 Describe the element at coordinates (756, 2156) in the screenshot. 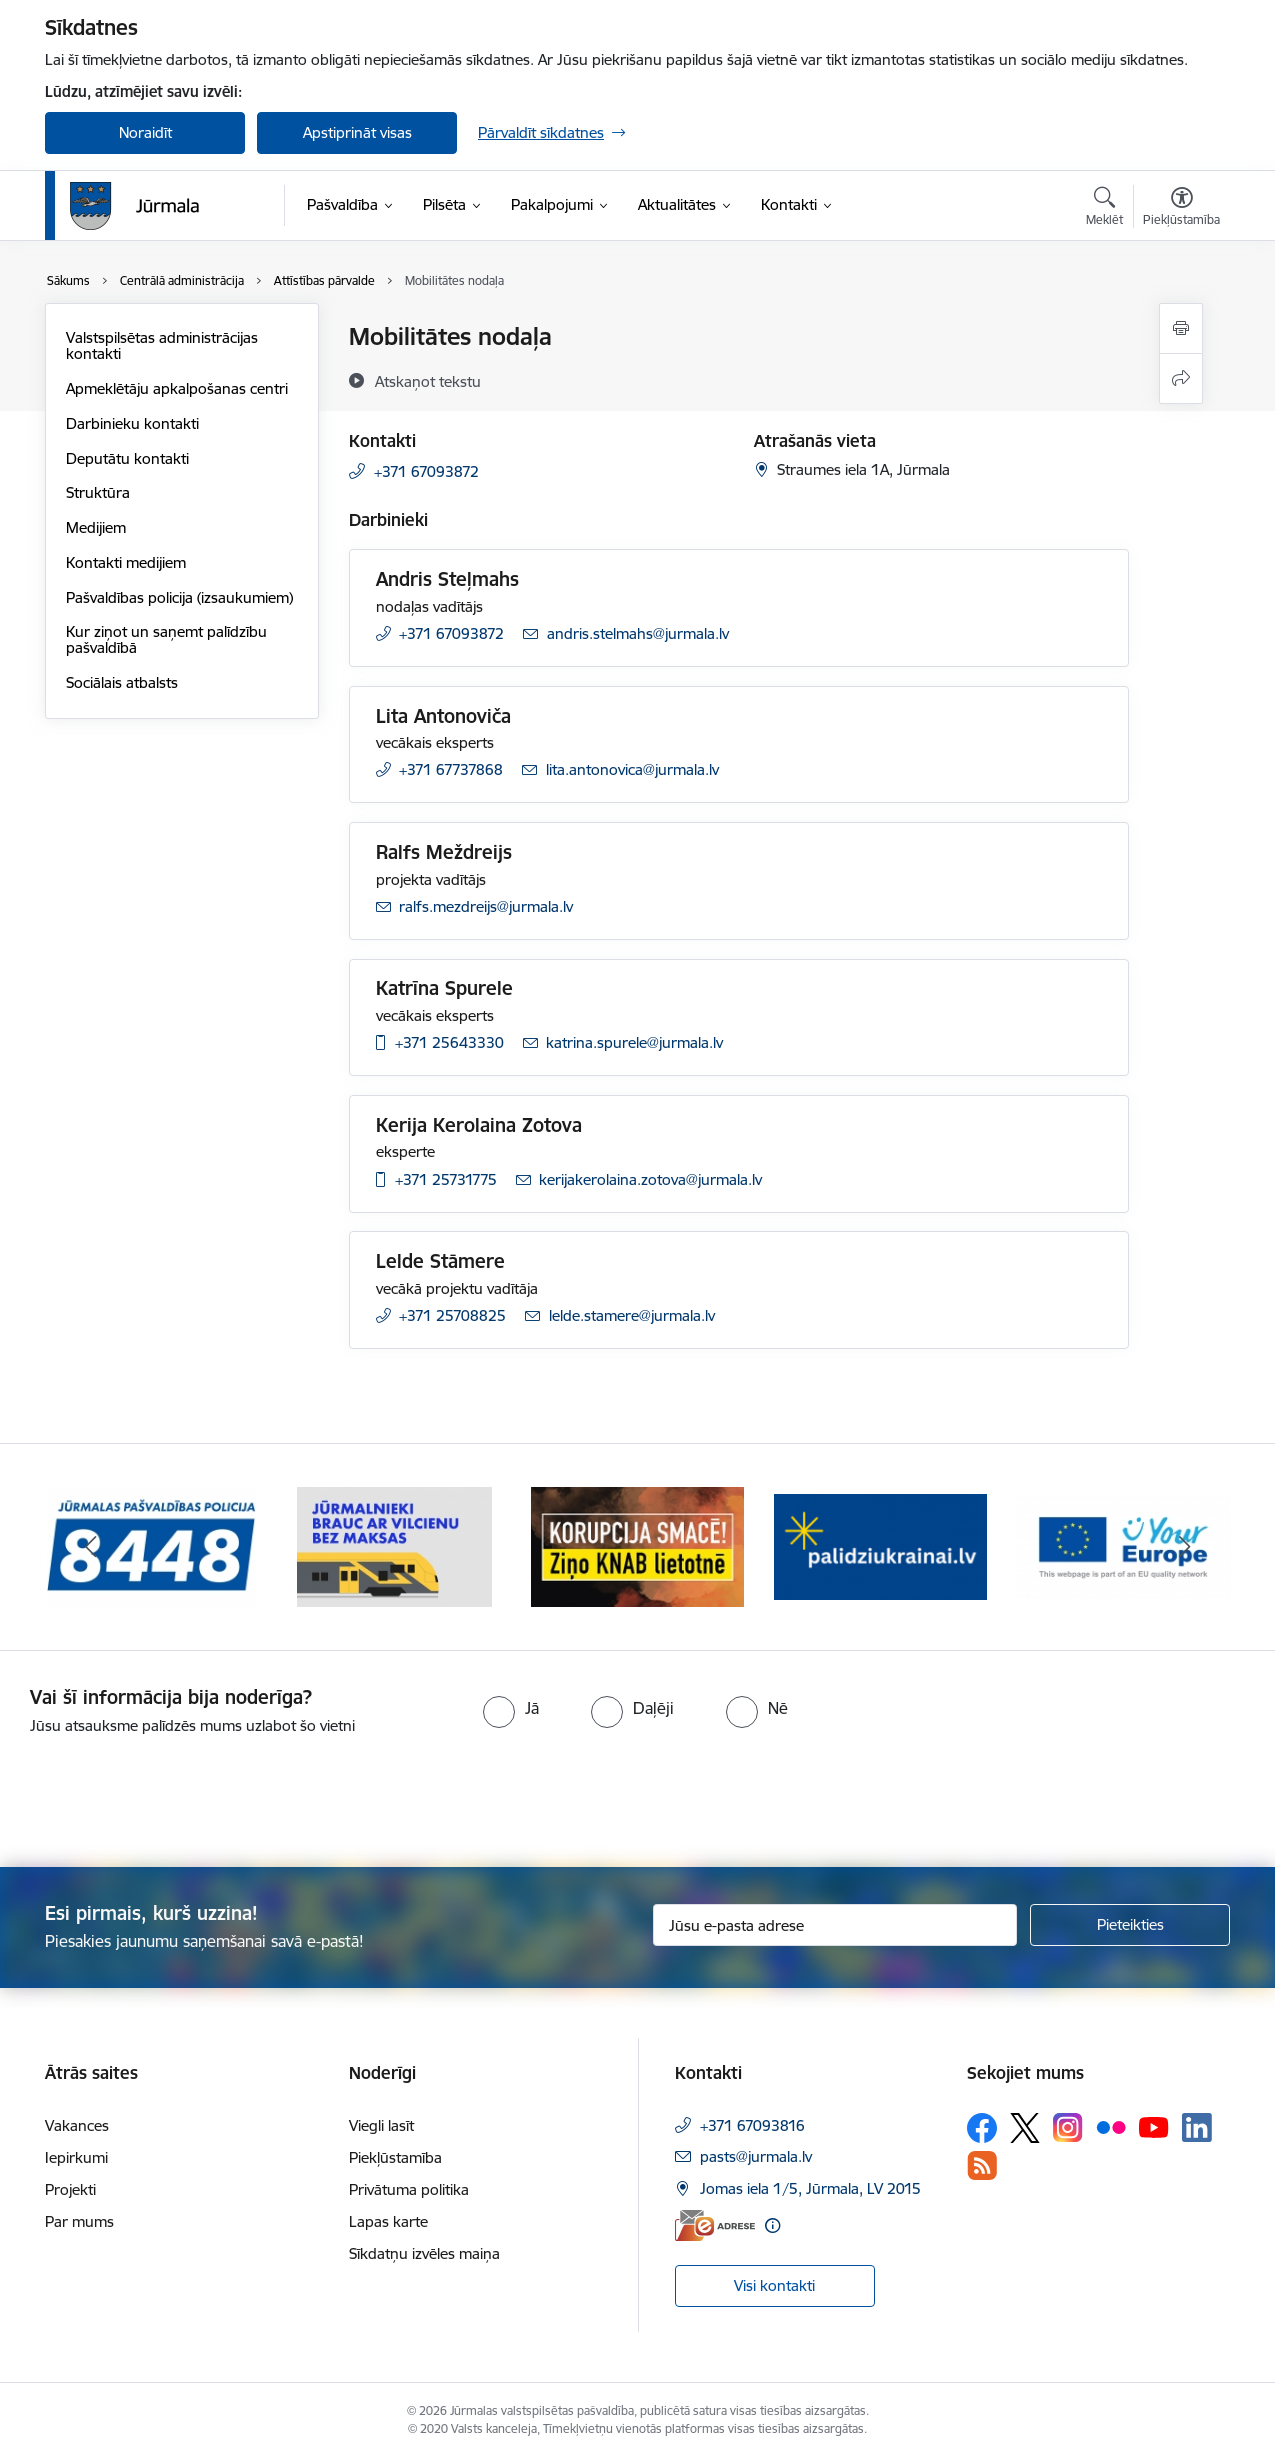

I see `pasts@jurmala.lv [E-pasts: pasts@jurmala.lv]` at that location.